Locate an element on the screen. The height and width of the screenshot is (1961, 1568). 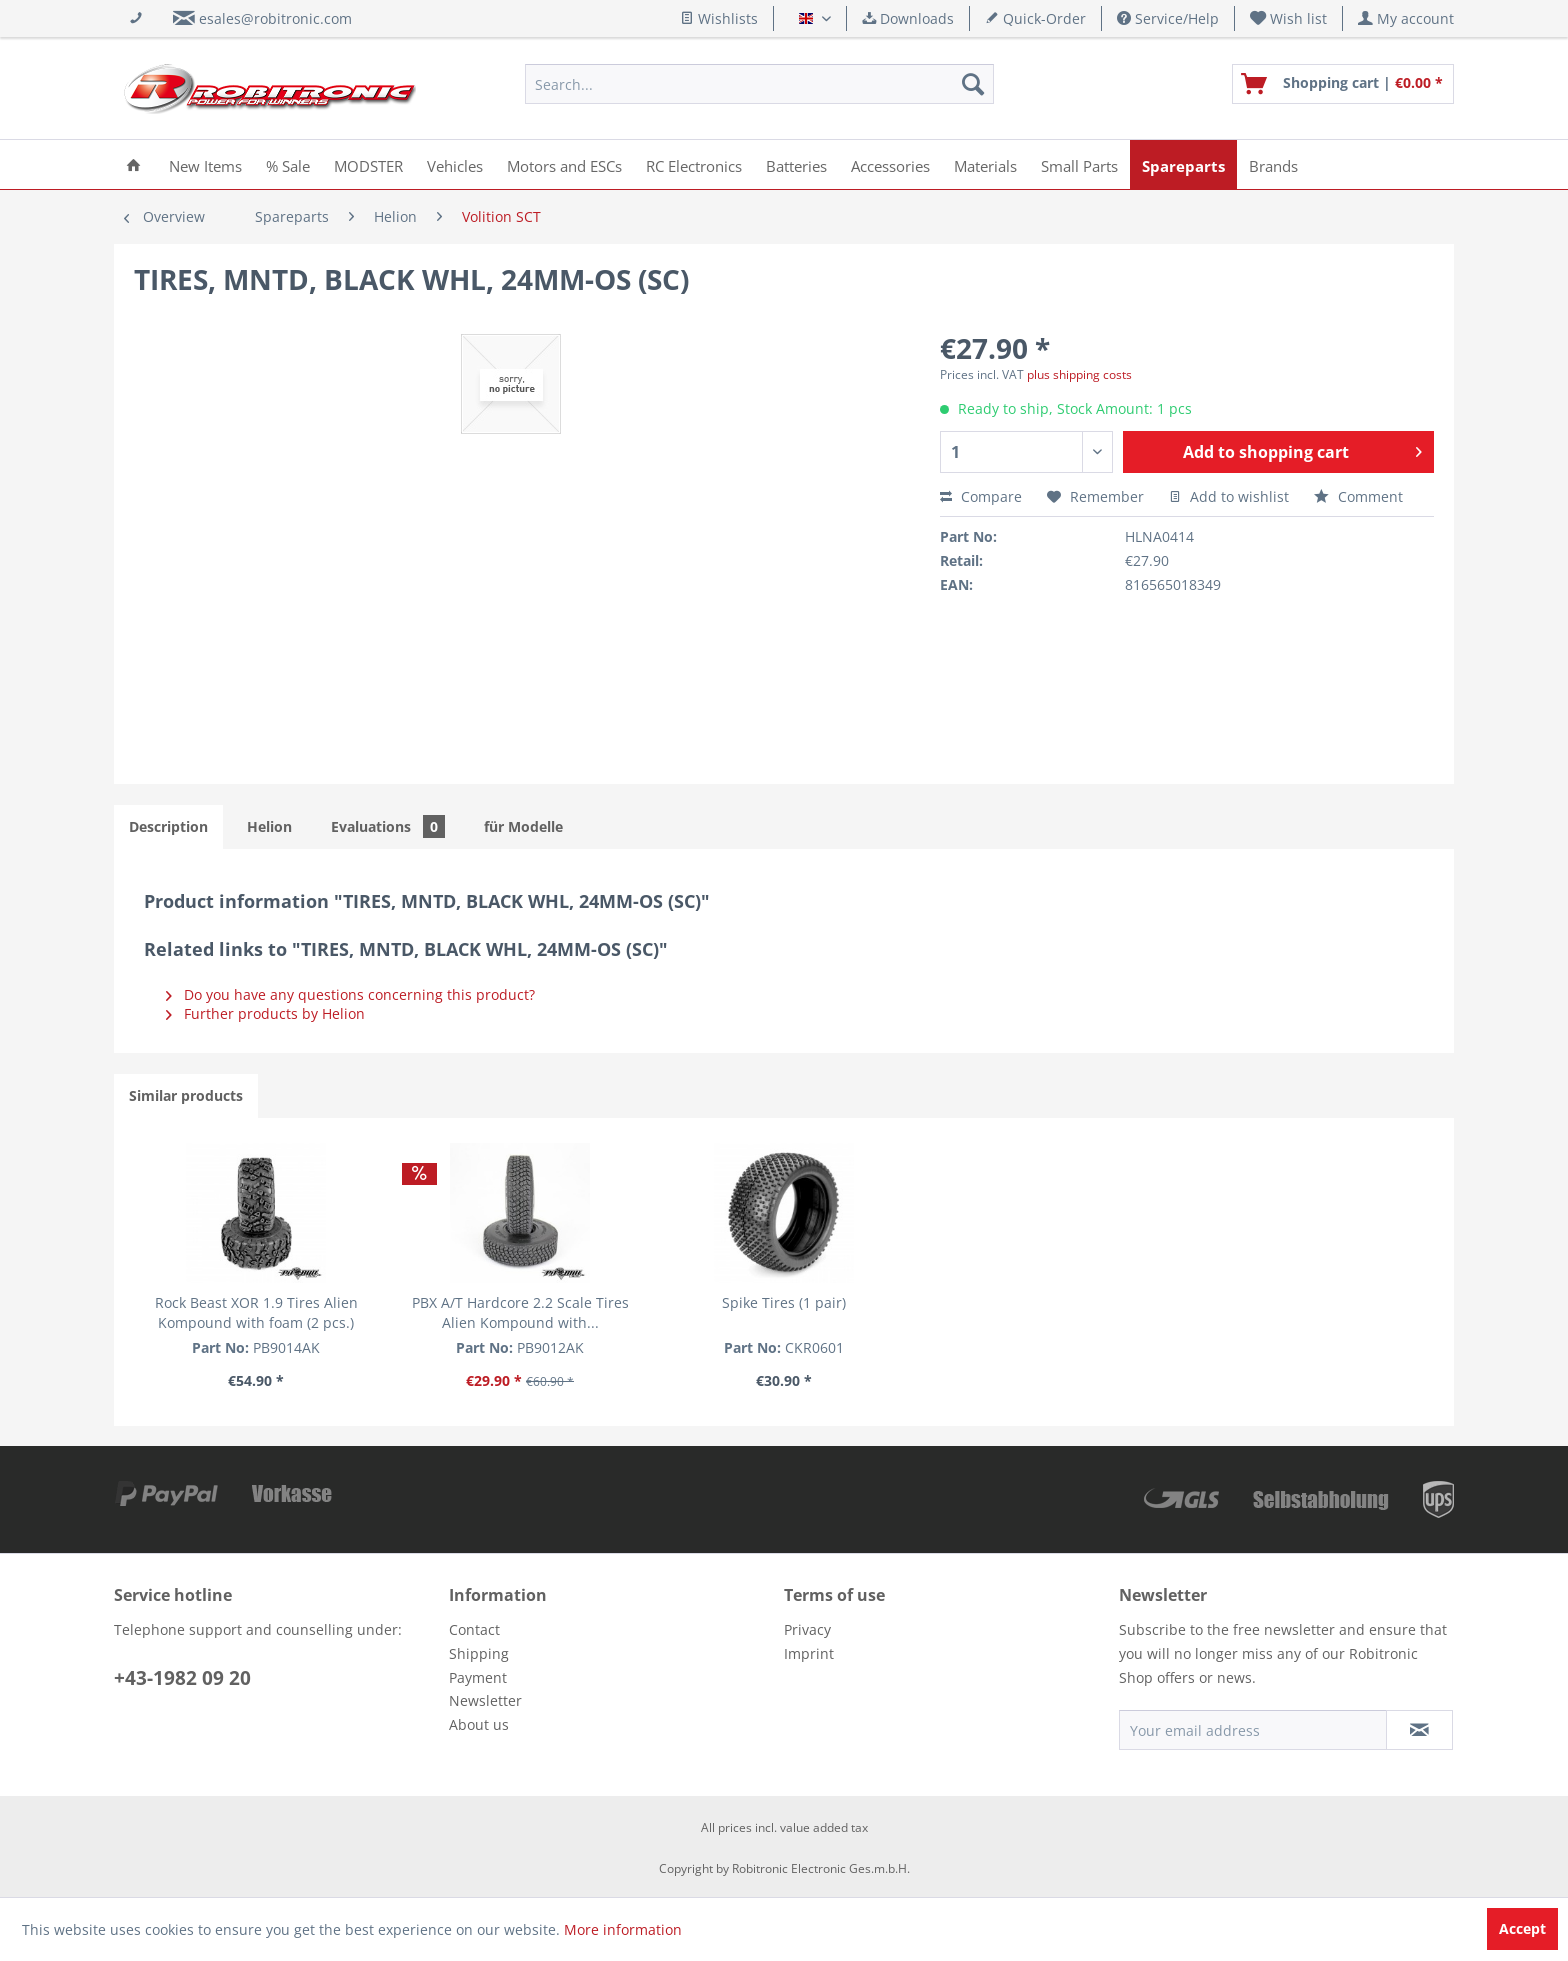
Compare is located at coordinates (981, 496).